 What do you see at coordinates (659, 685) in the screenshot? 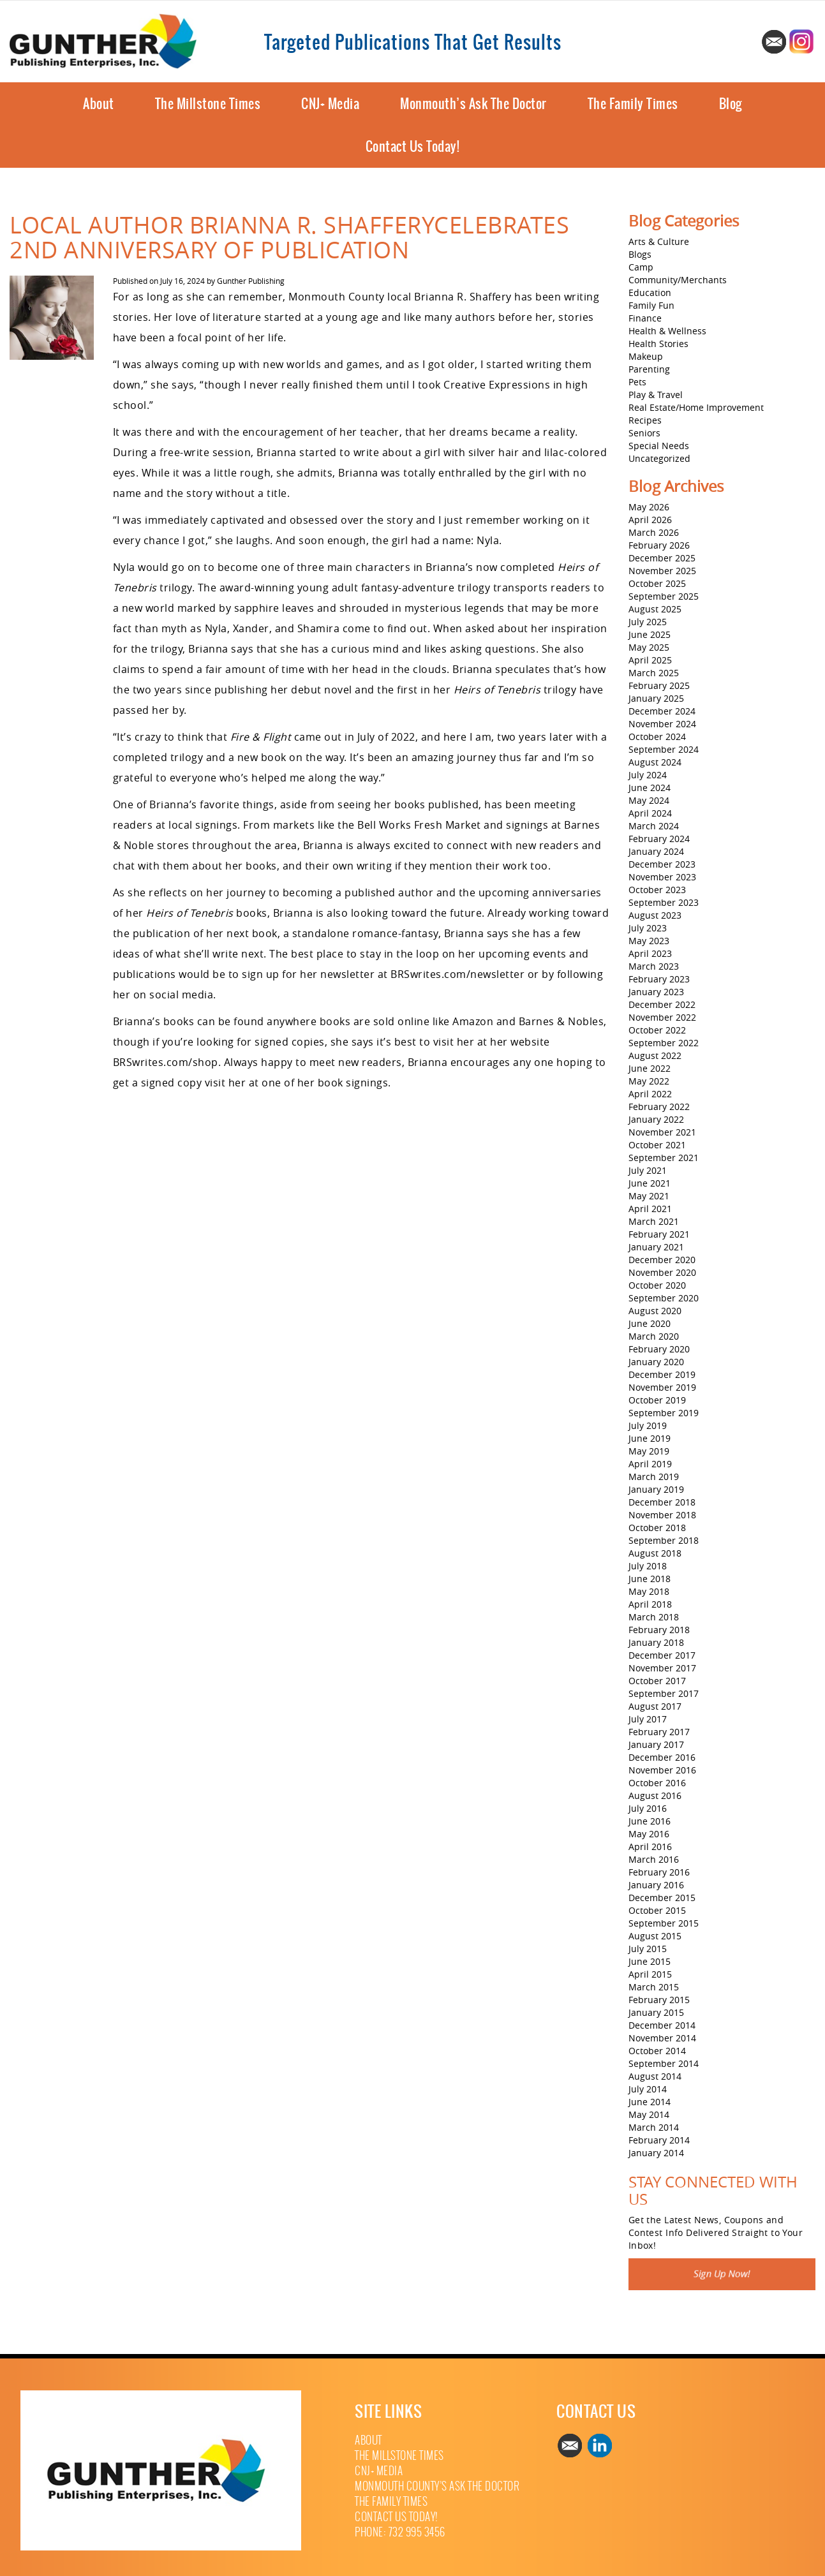
I see `February 2025` at bounding box center [659, 685].